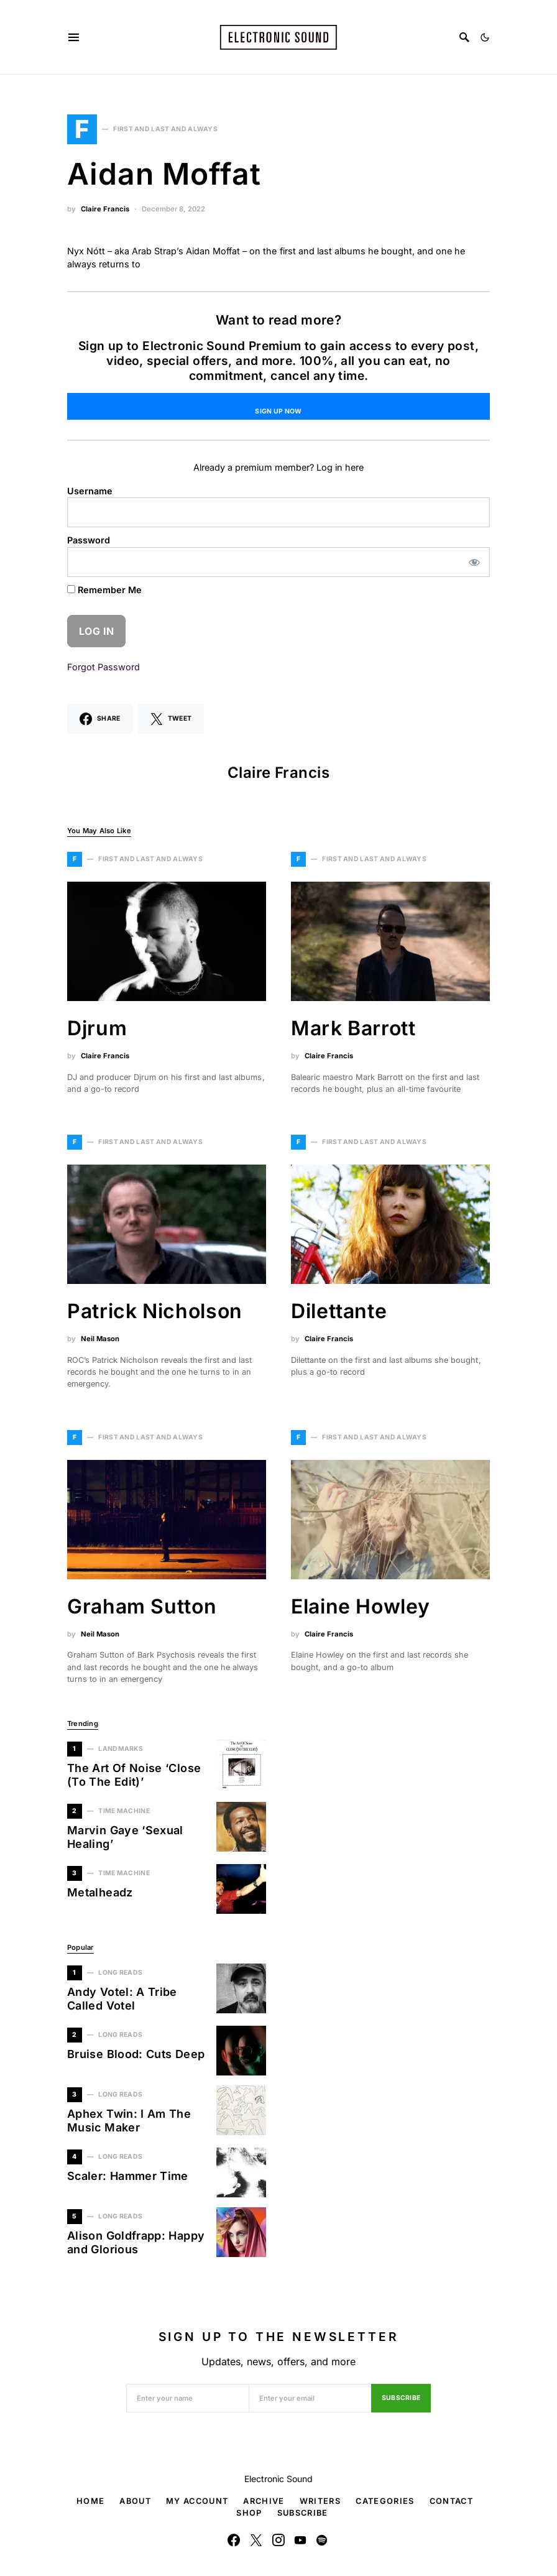  Describe the element at coordinates (278, 2540) in the screenshot. I see `[Instagram]` at that location.